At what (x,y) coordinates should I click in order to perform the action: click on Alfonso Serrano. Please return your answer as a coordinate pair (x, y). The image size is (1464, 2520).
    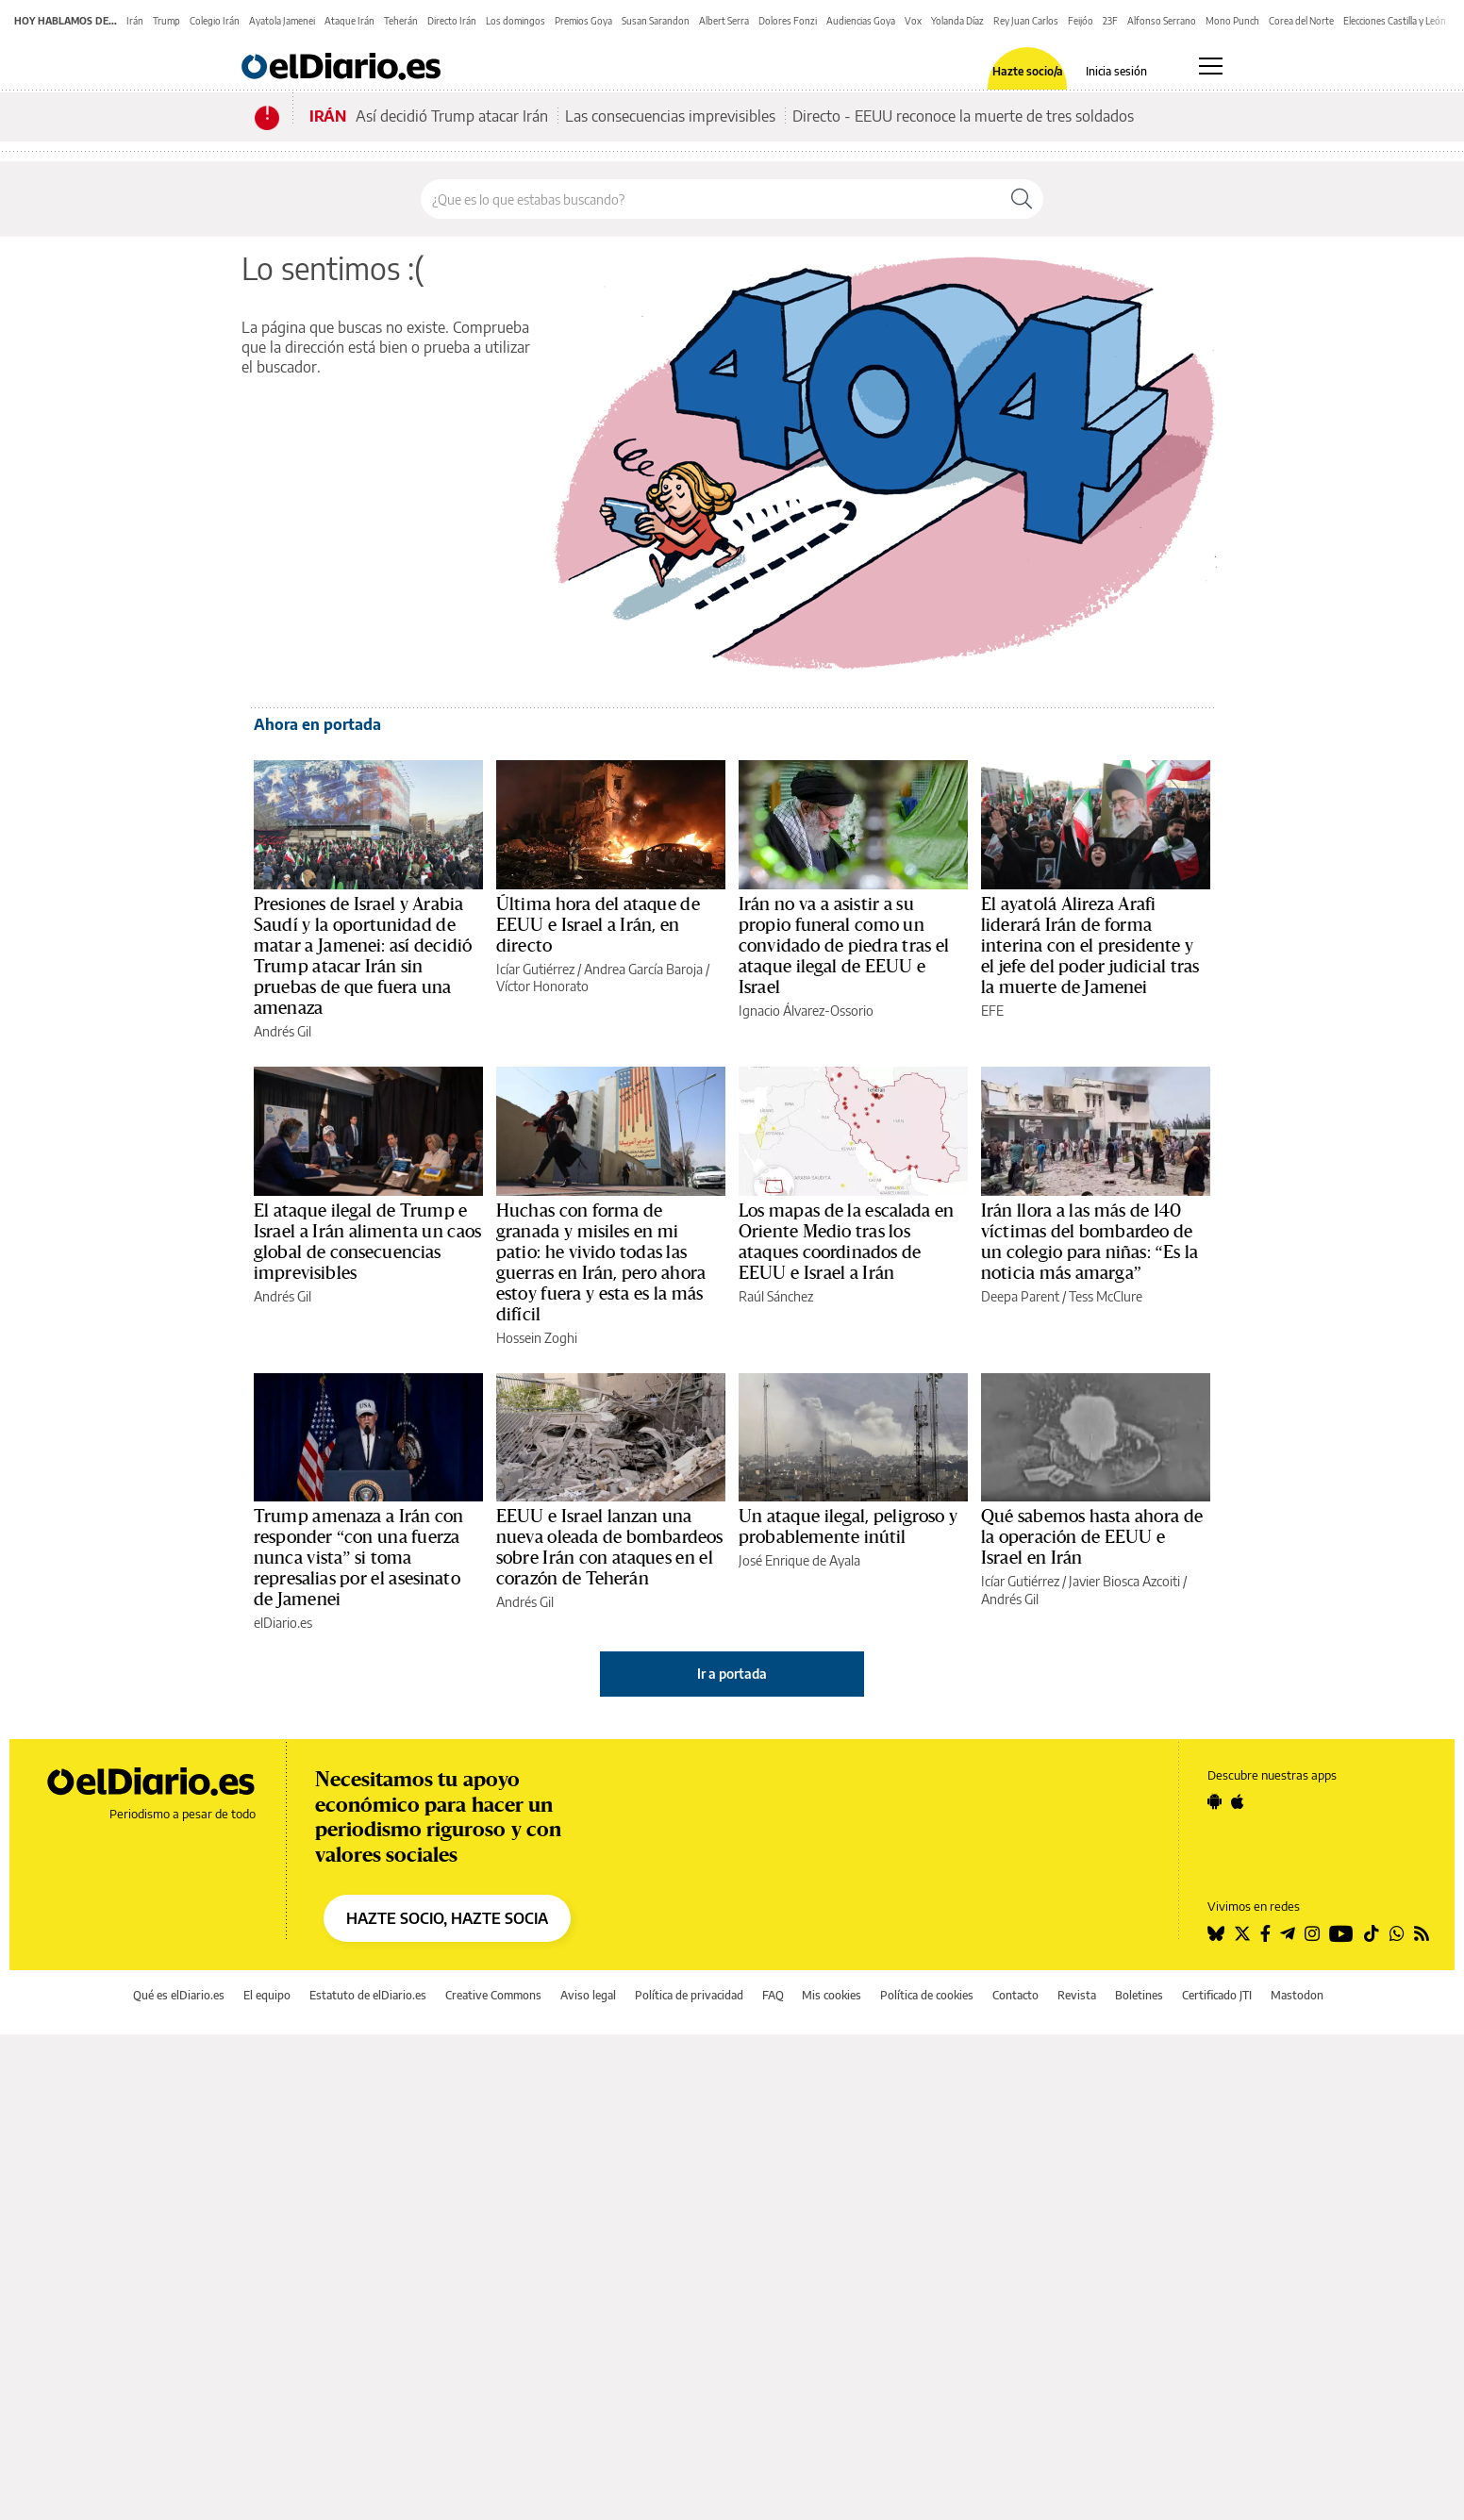
    Looking at the image, I should click on (1161, 20).